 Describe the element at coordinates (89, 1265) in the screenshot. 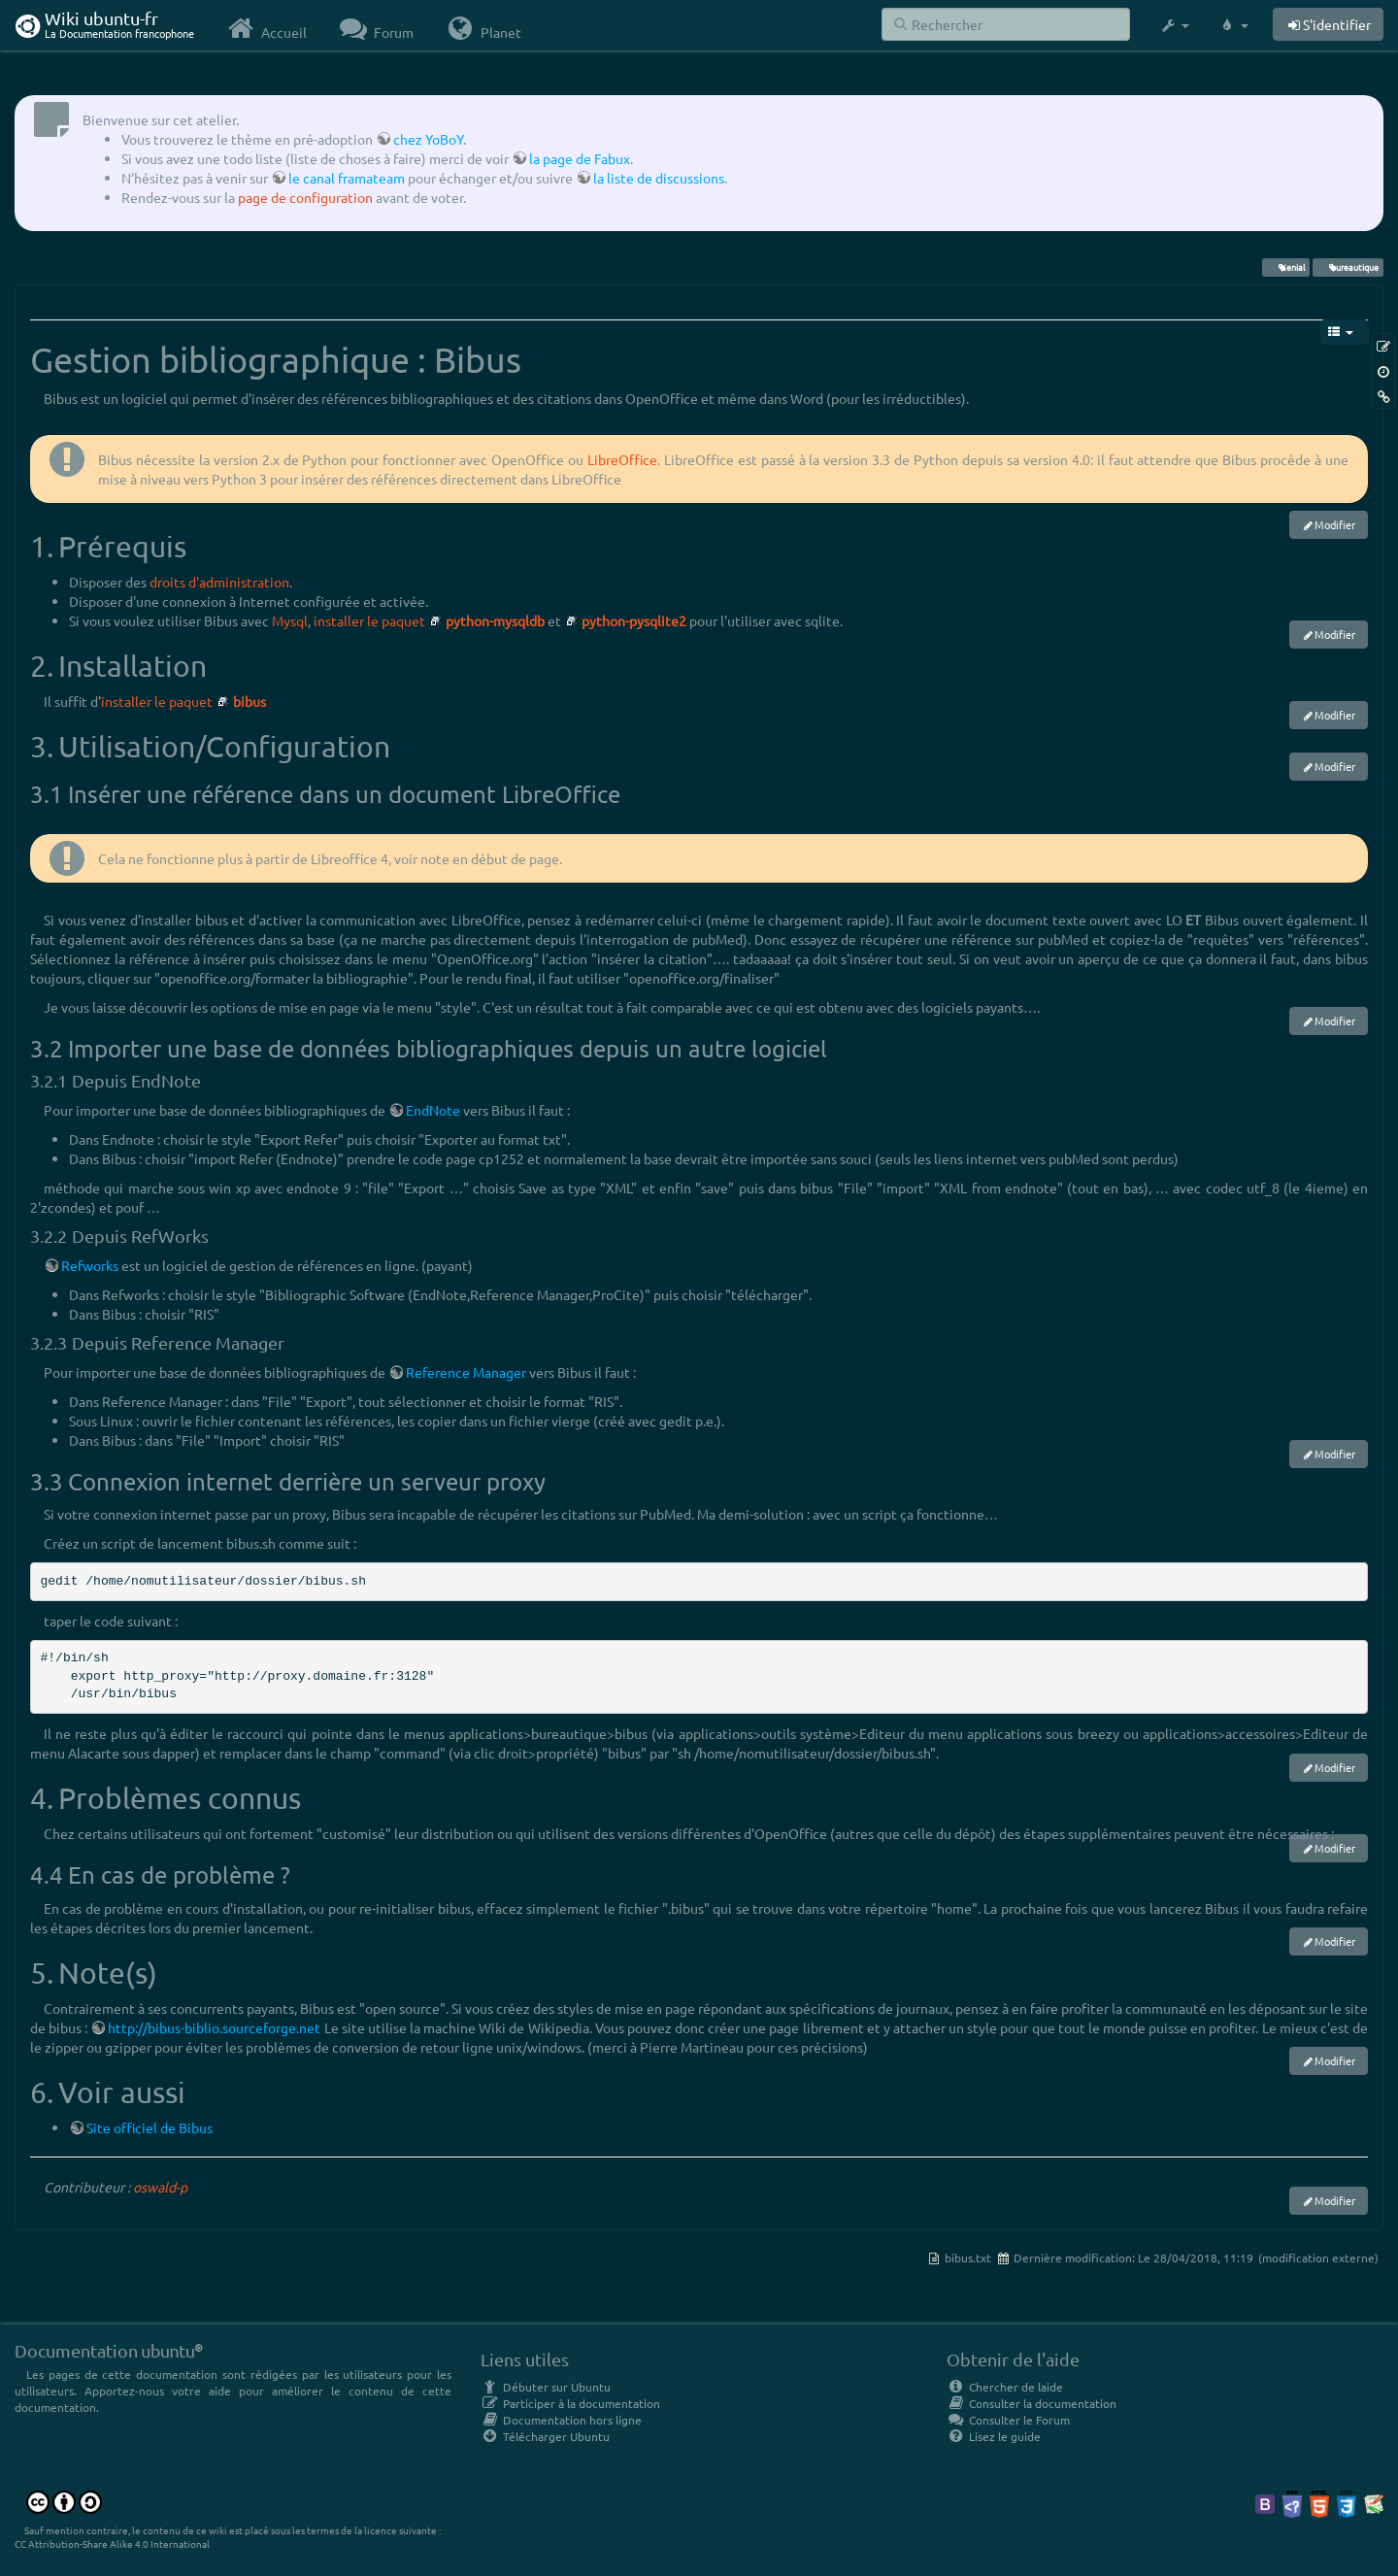

I see `Refworks` at that location.